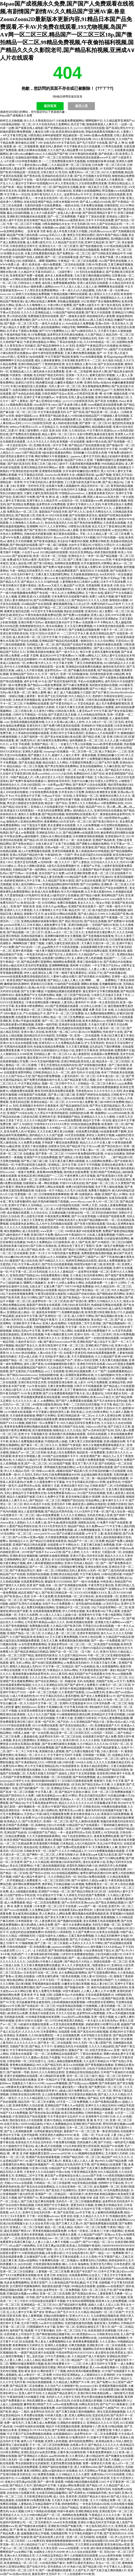 Image resolution: width=135 pixels, height=2576 pixels. What do you see at coordinates (61, 825) in the screenshot?
I see `美女直播喷水在线观看` at bounding box center [61, 825].